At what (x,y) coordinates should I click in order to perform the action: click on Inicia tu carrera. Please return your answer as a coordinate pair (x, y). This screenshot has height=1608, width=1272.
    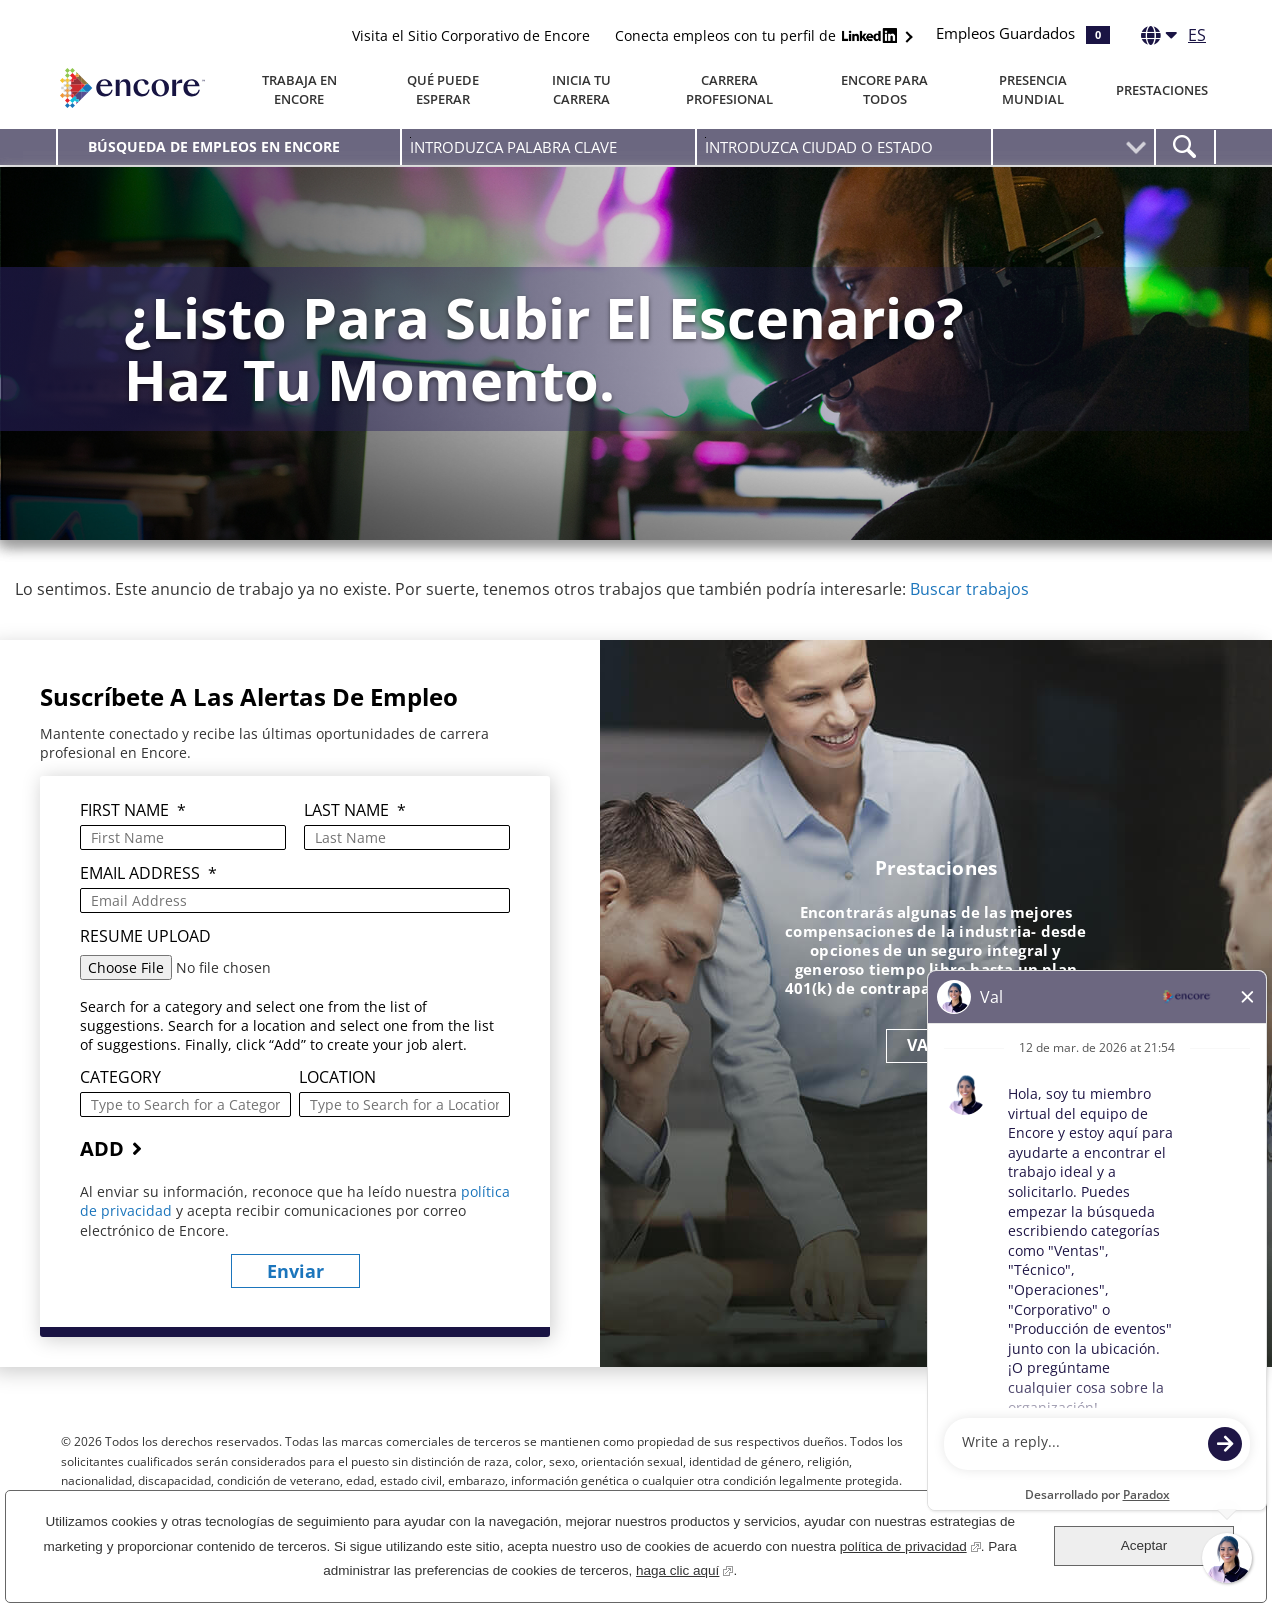
    Looking at the image, I should click on (581, 89).